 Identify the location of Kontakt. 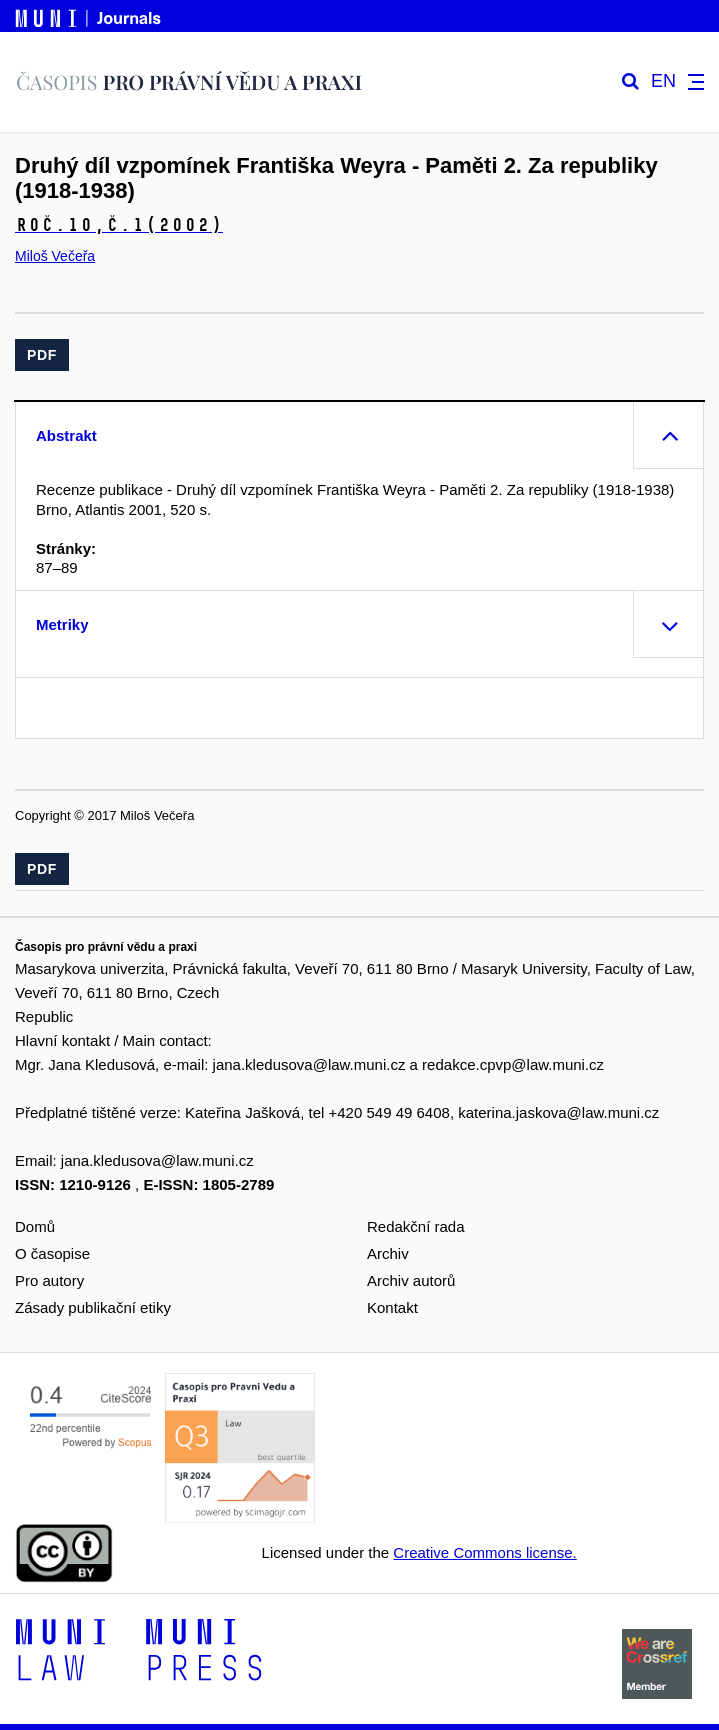
(392, 1307).